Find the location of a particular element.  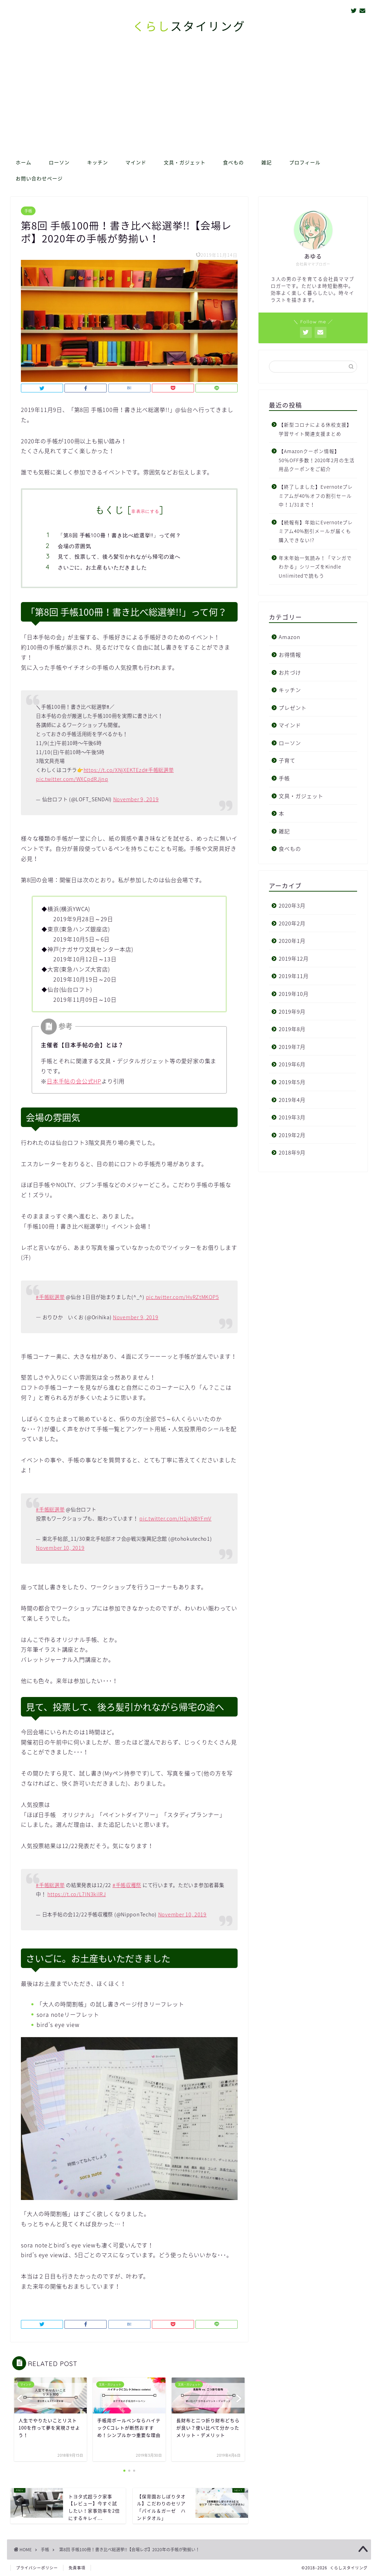

https://t.co/L7IN3kilRJ is located at coordinates (76, 1894).